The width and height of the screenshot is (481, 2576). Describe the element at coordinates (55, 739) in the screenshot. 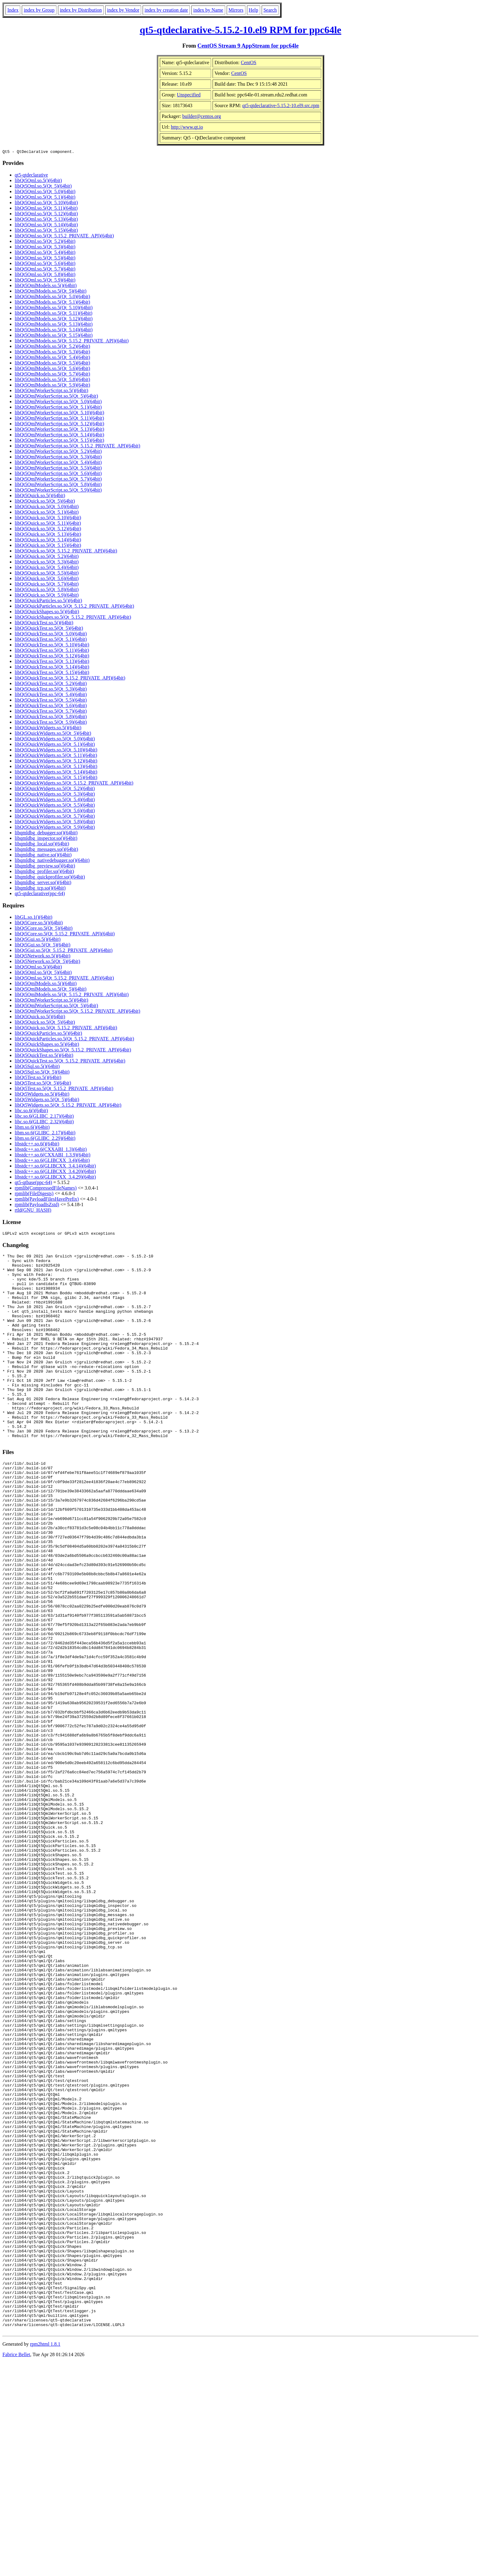

I see `libQt5QuickWidgets.so.5(Qt_5.0)(64bit)` at that location.